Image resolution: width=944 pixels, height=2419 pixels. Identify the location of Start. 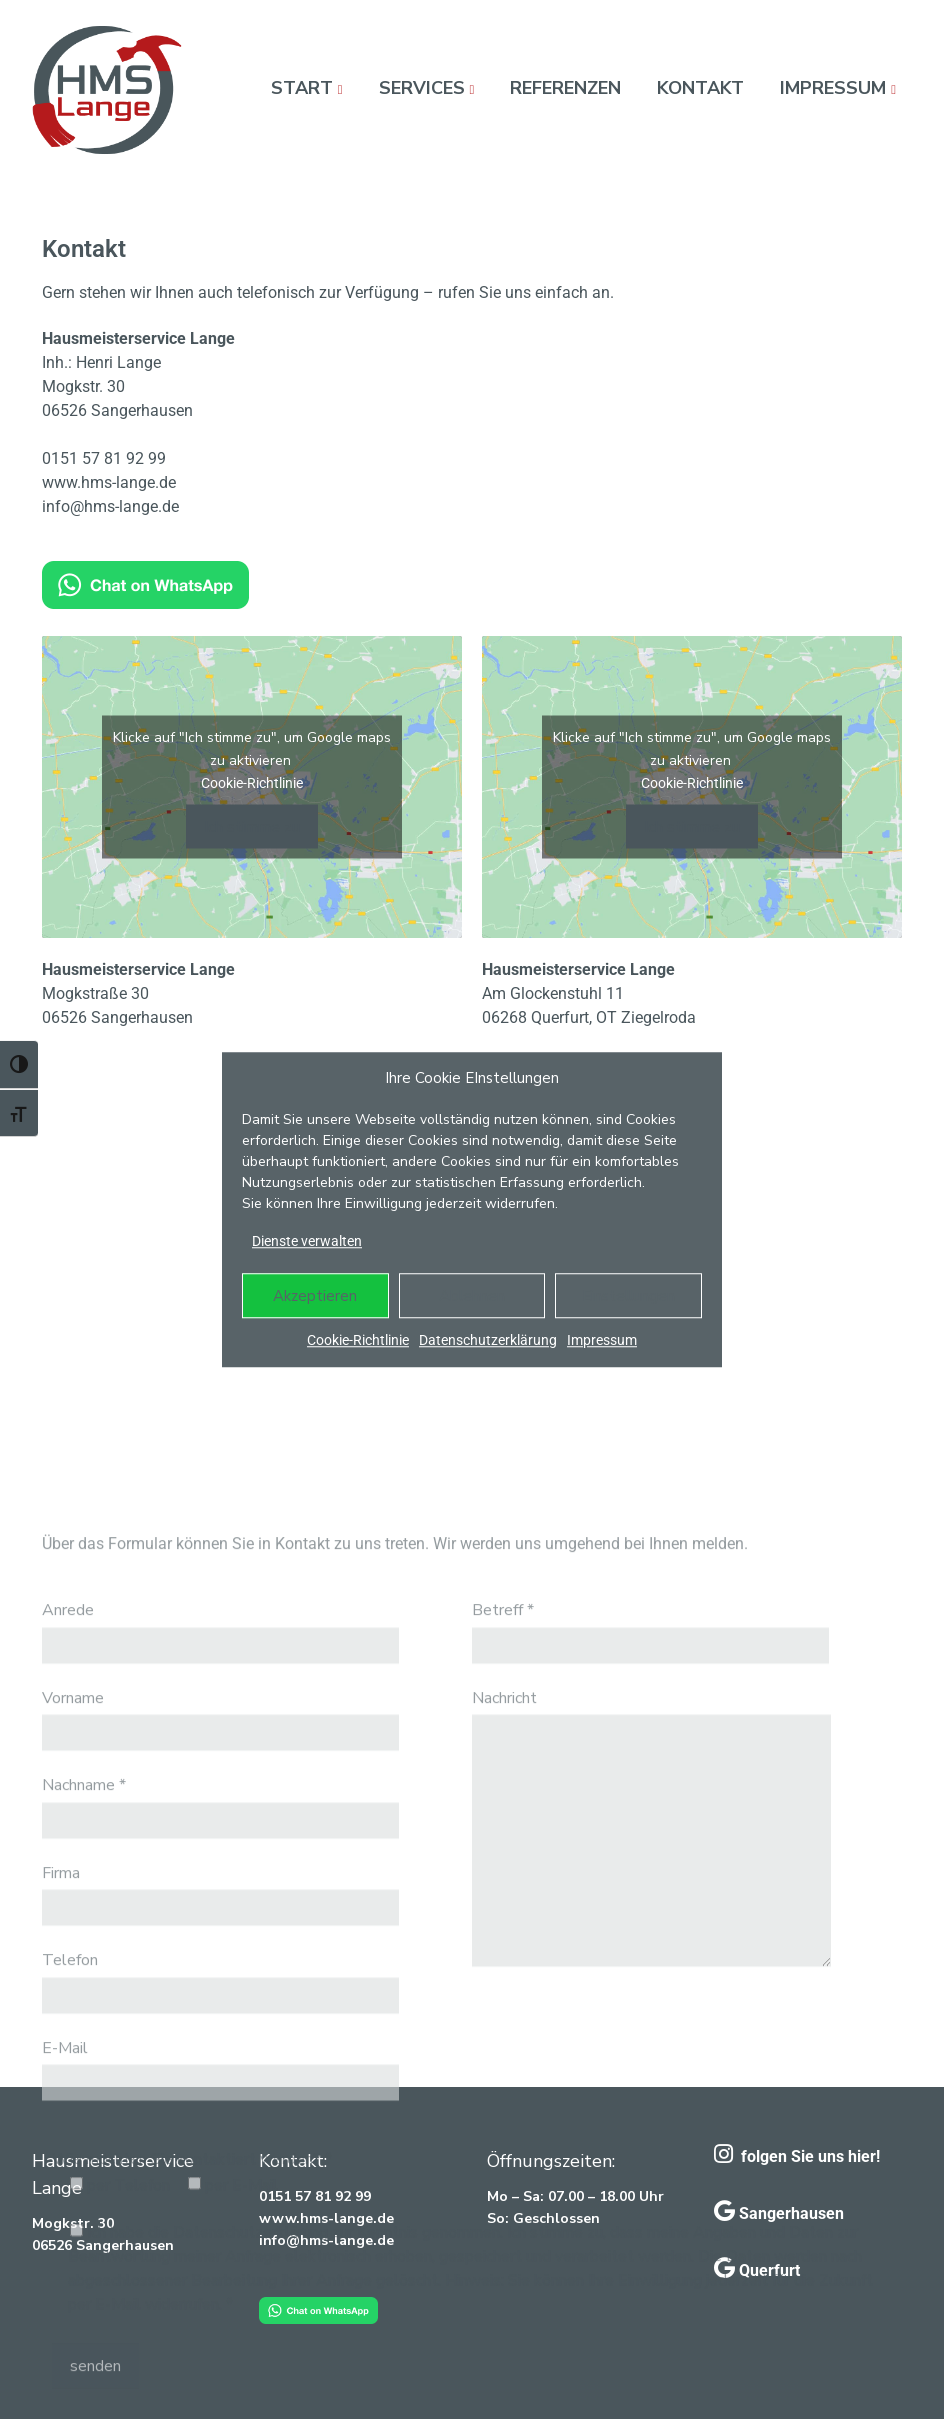
(302, 88).